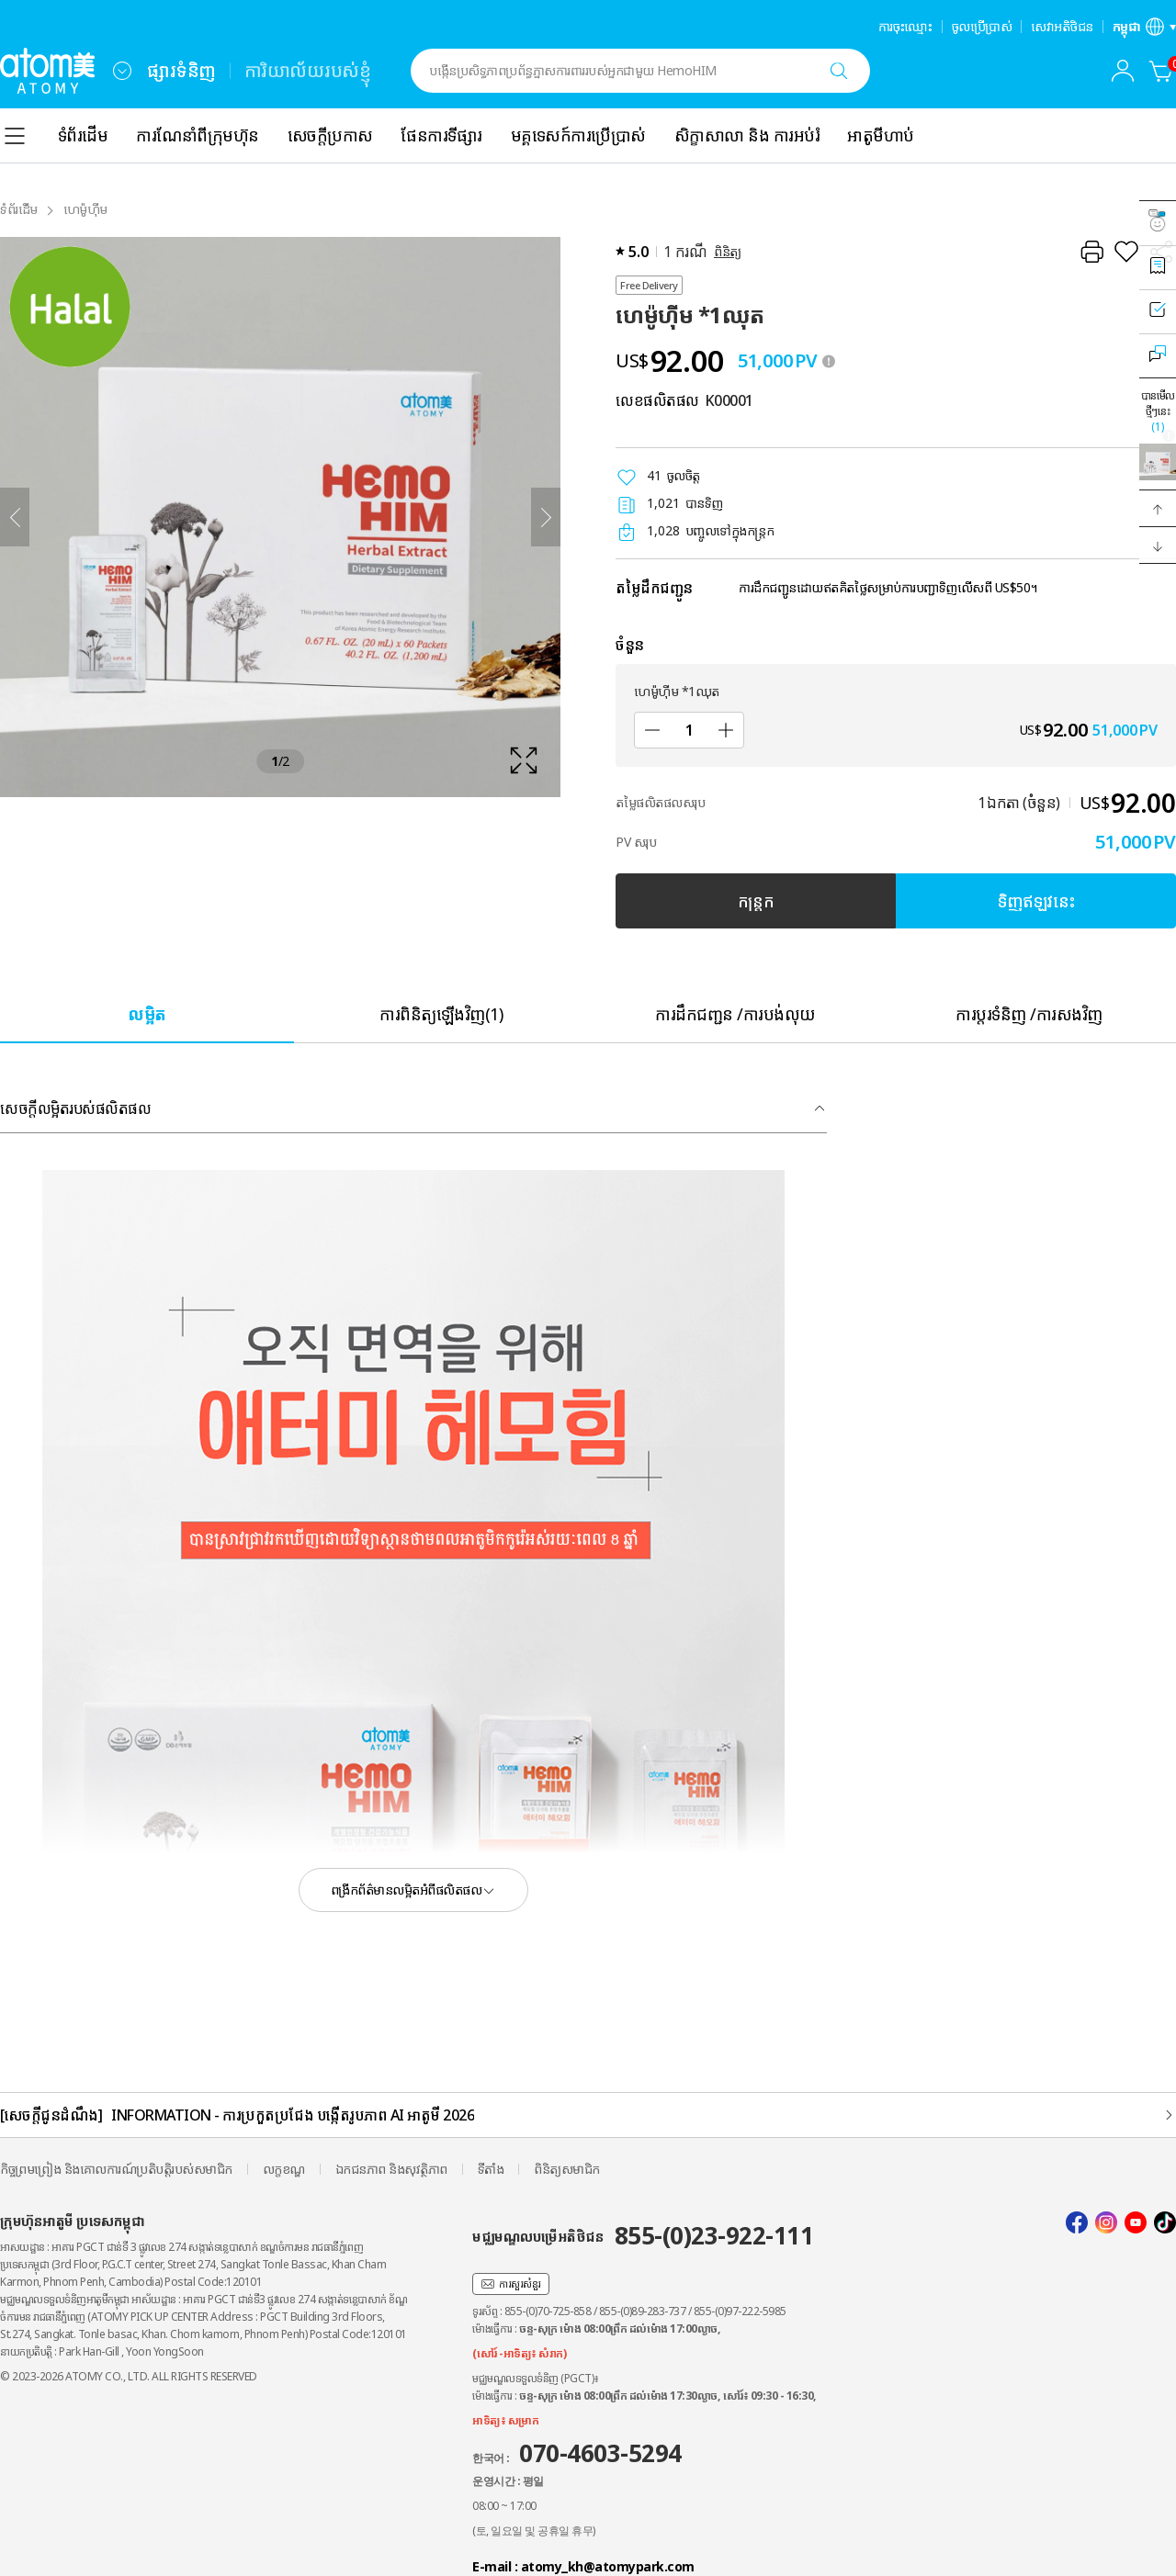 The width and height of the screenshot is (1176, 2576). What do you see at coordinates (1157, 508) in the screenshot?
I see `[button]` at bounding box center [1157, 508].